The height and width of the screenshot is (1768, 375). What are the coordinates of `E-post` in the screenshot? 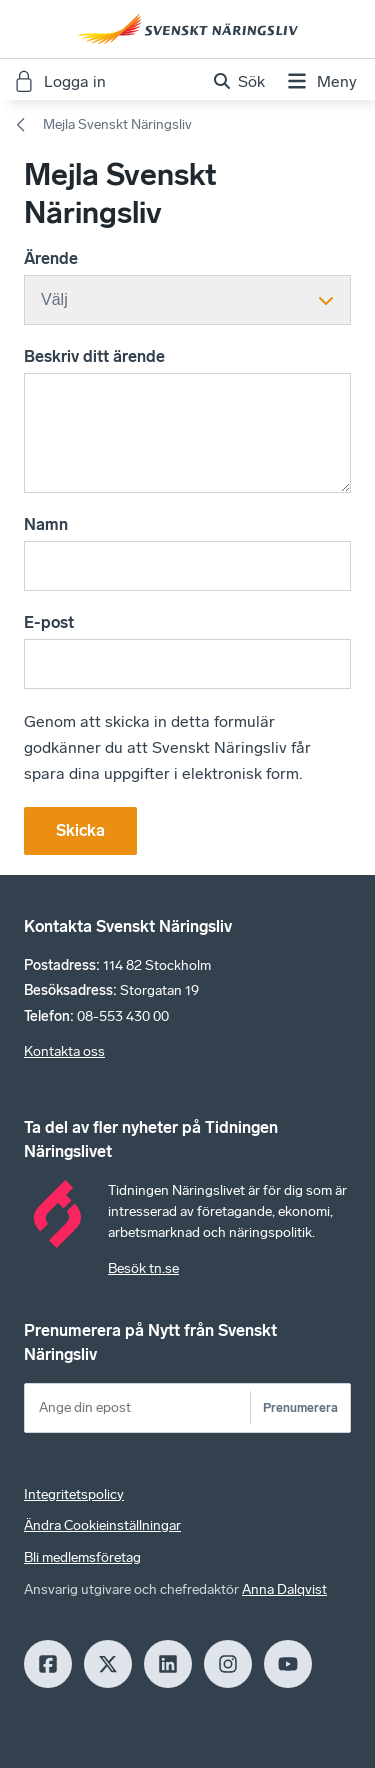 It's located at (49, 622).